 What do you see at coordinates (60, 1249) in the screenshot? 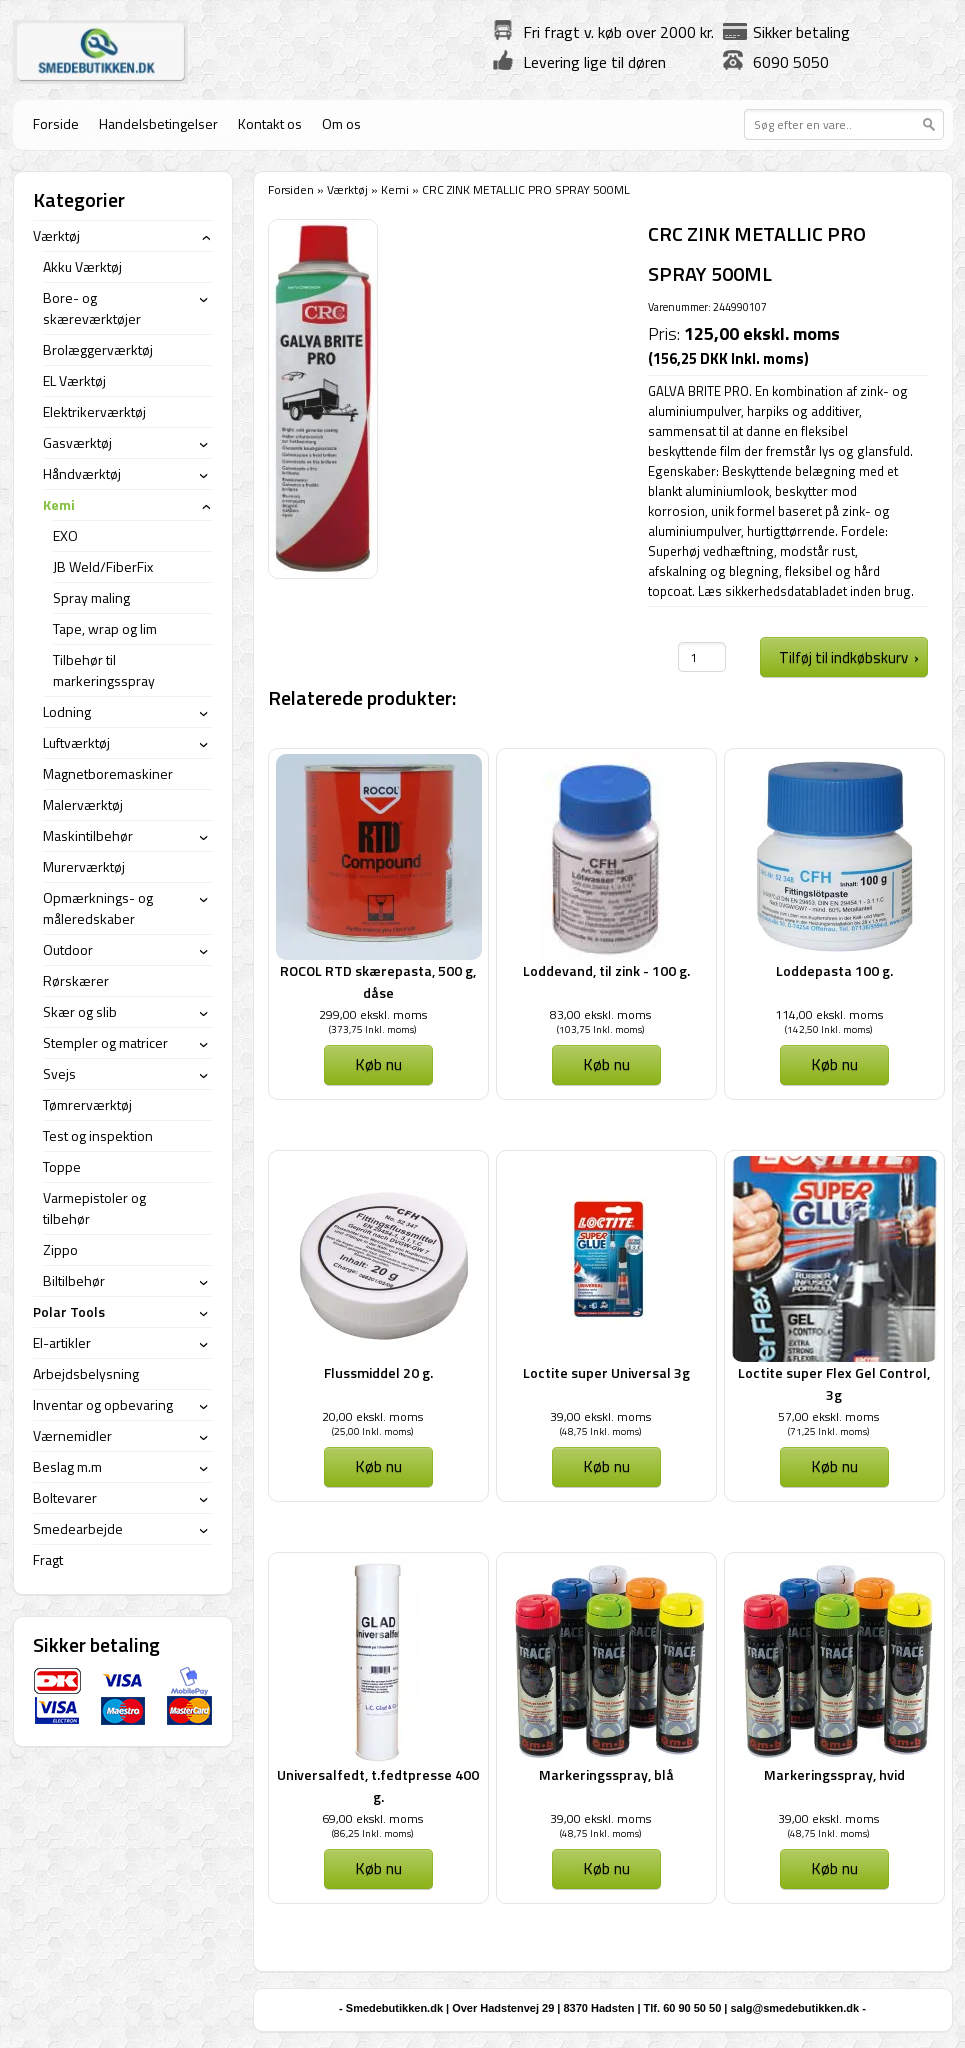
I see `Zippo` at bounding box center [60, 1249].